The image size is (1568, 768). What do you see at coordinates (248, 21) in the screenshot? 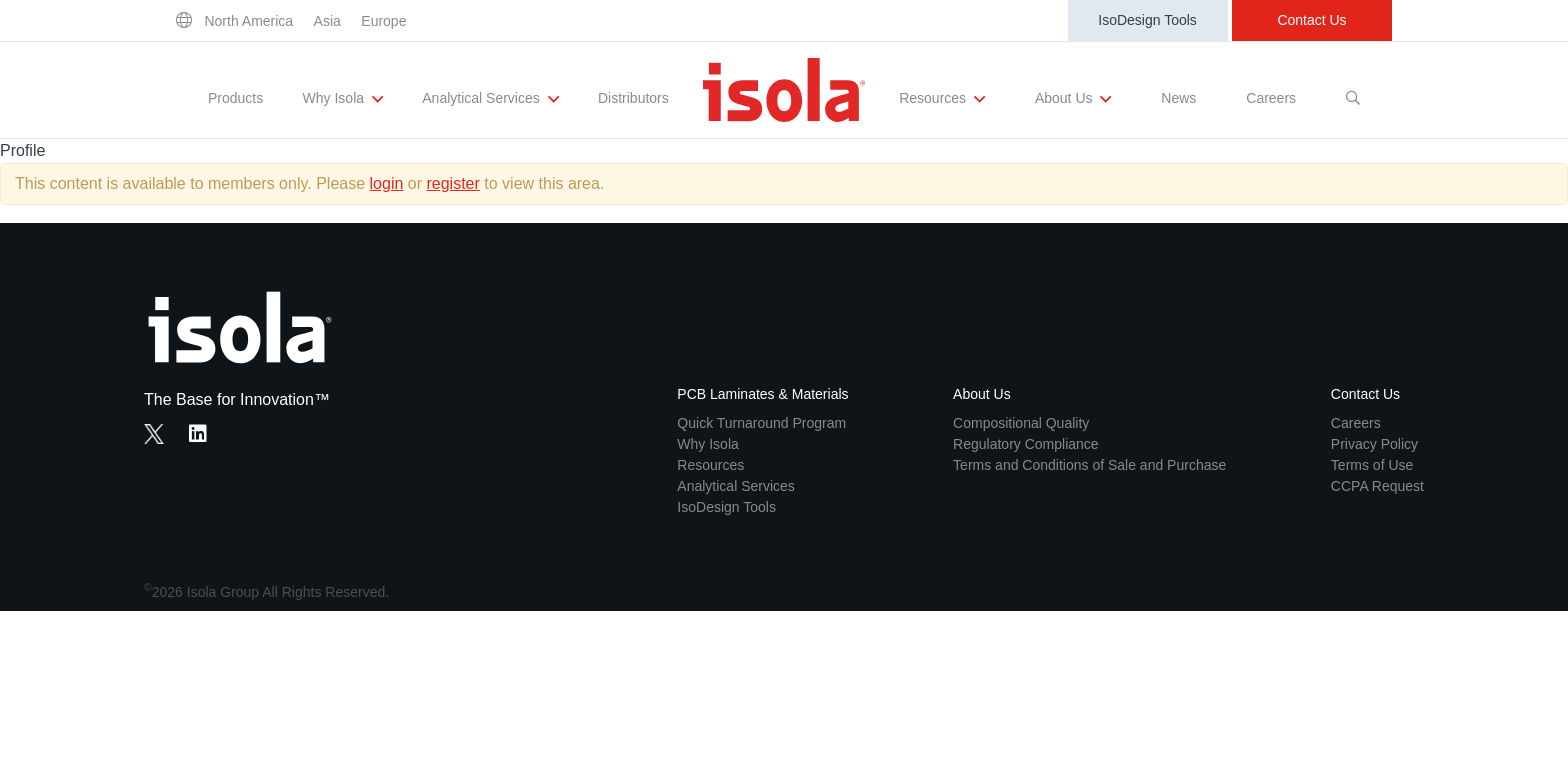
I see `North America` at bounding box center [248, 21].